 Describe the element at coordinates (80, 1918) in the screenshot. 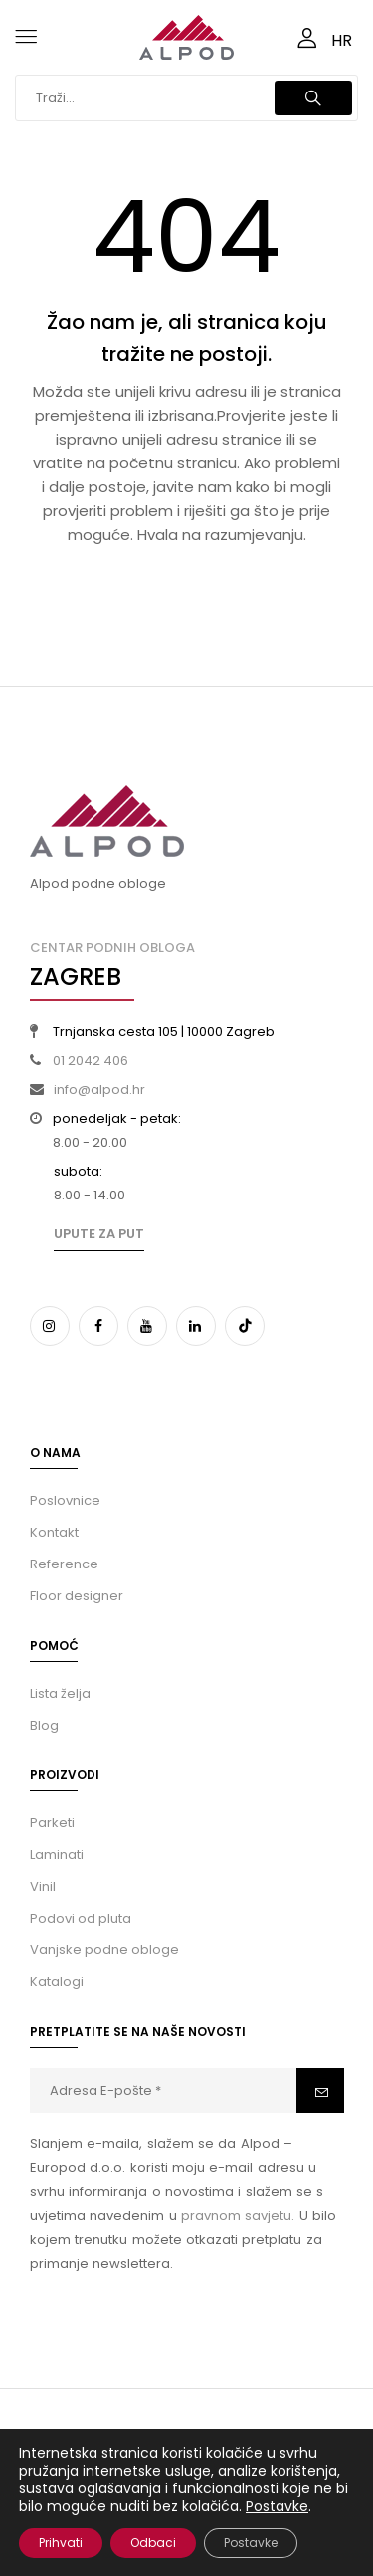

I see `Podovi od pluta` at that location.